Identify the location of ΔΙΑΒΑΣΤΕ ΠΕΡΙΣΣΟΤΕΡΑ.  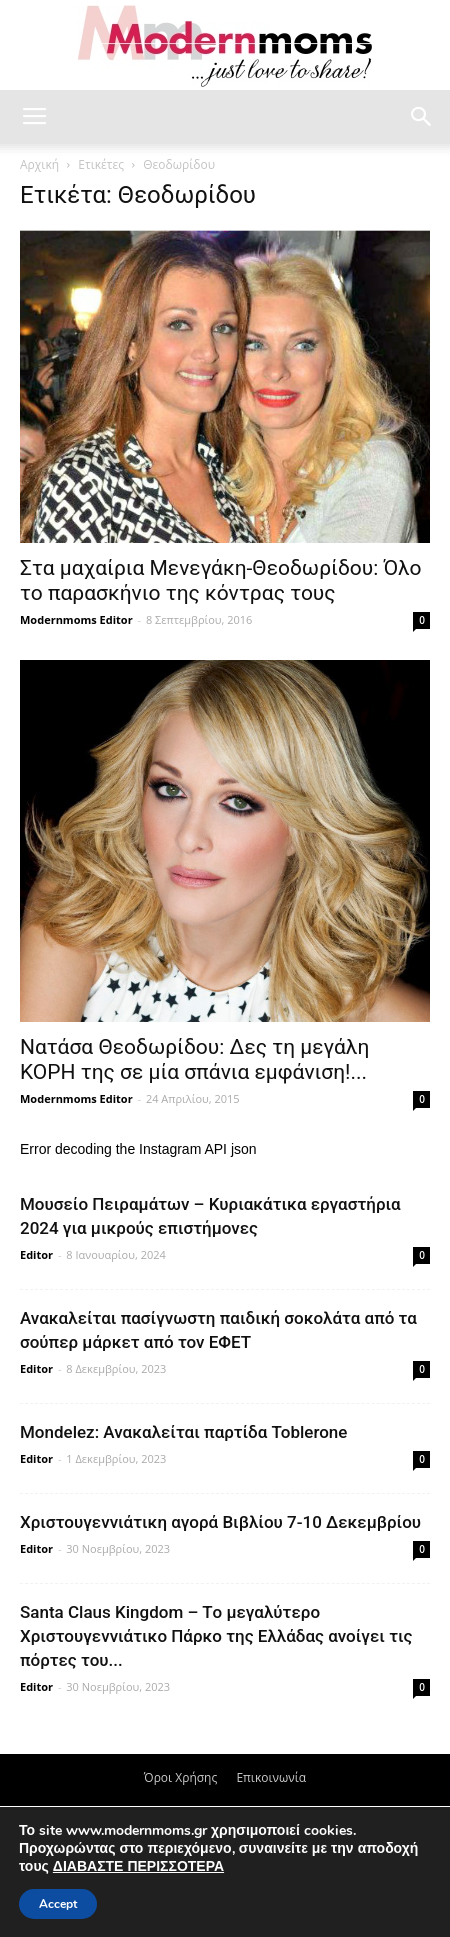
(138, 1866).